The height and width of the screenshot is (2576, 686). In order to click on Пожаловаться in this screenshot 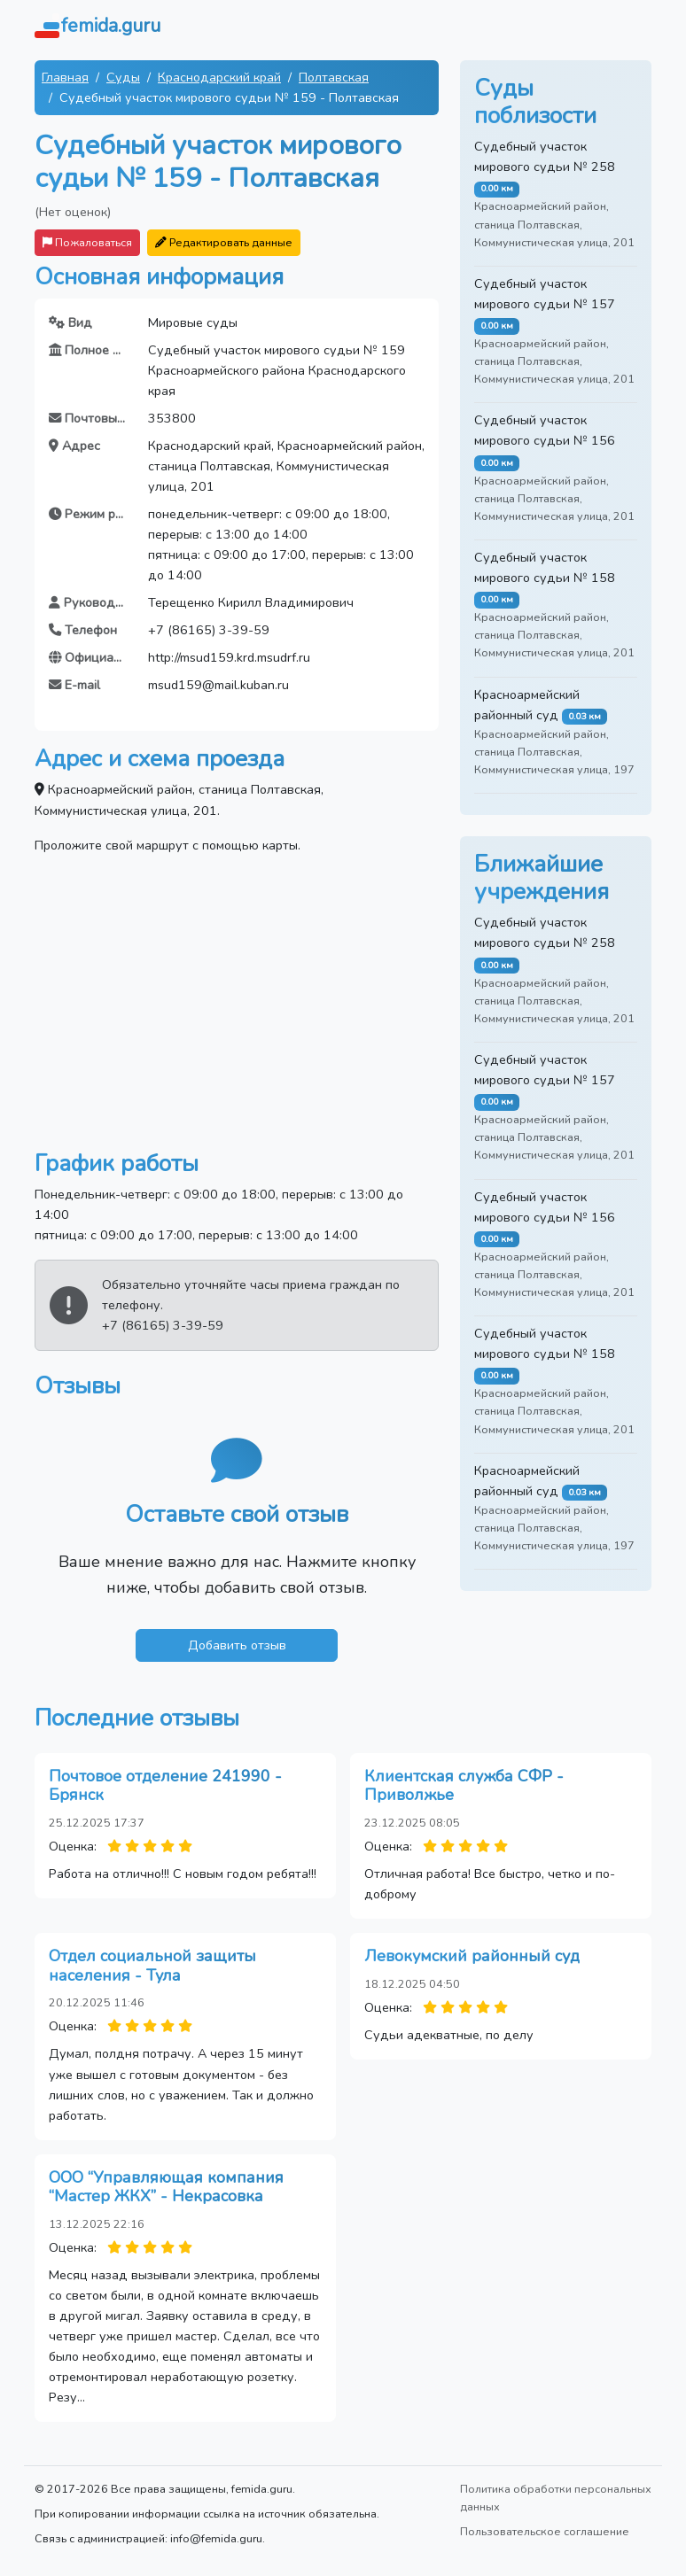, I will do `click(87, 242)`.